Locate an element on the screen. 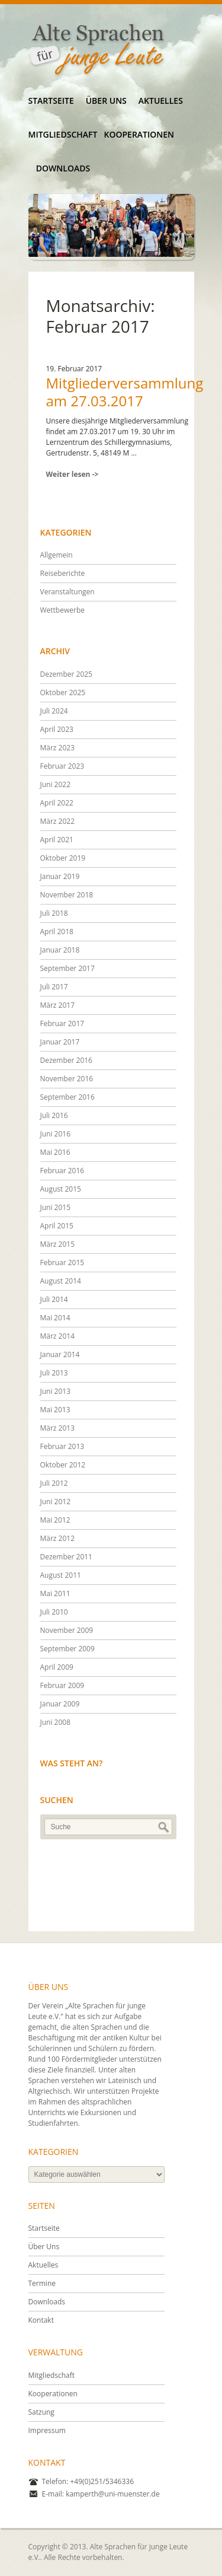  Januar 2017 is located at coordinates (60, 1042).